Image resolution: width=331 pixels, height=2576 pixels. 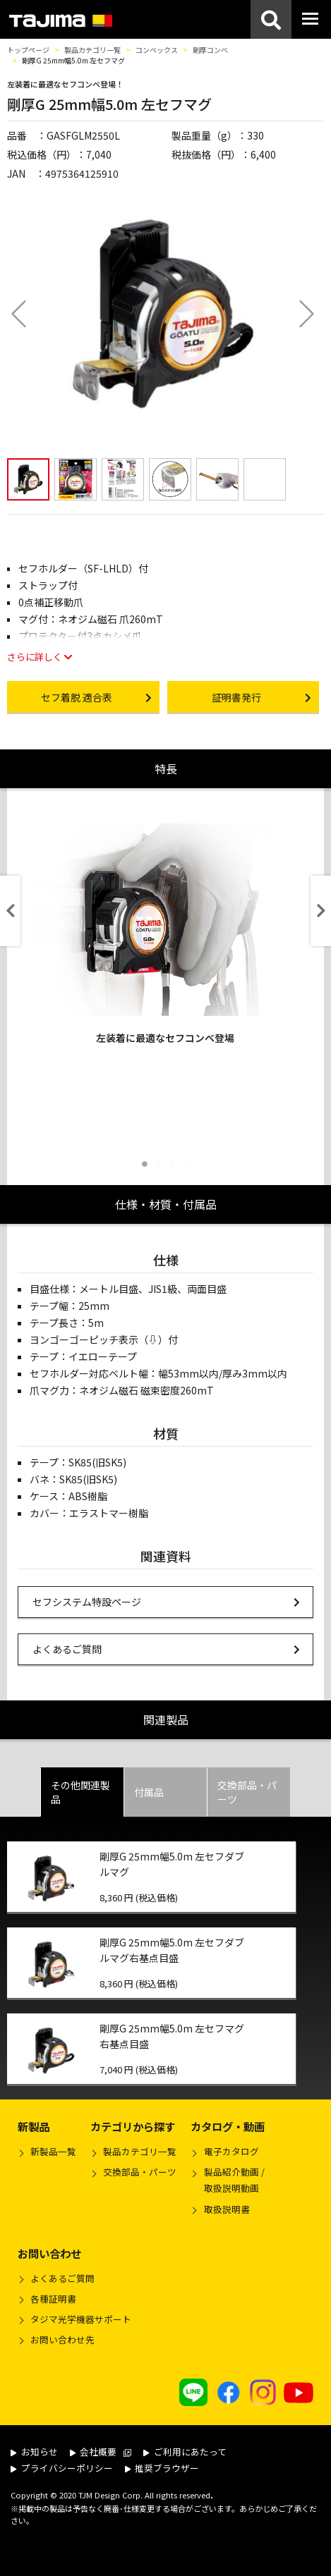 What do you see at coordinates (247, 1792) in the screenshot?
I see `交換部品・パーツ [tab]` at bounding box center [247, 1792].